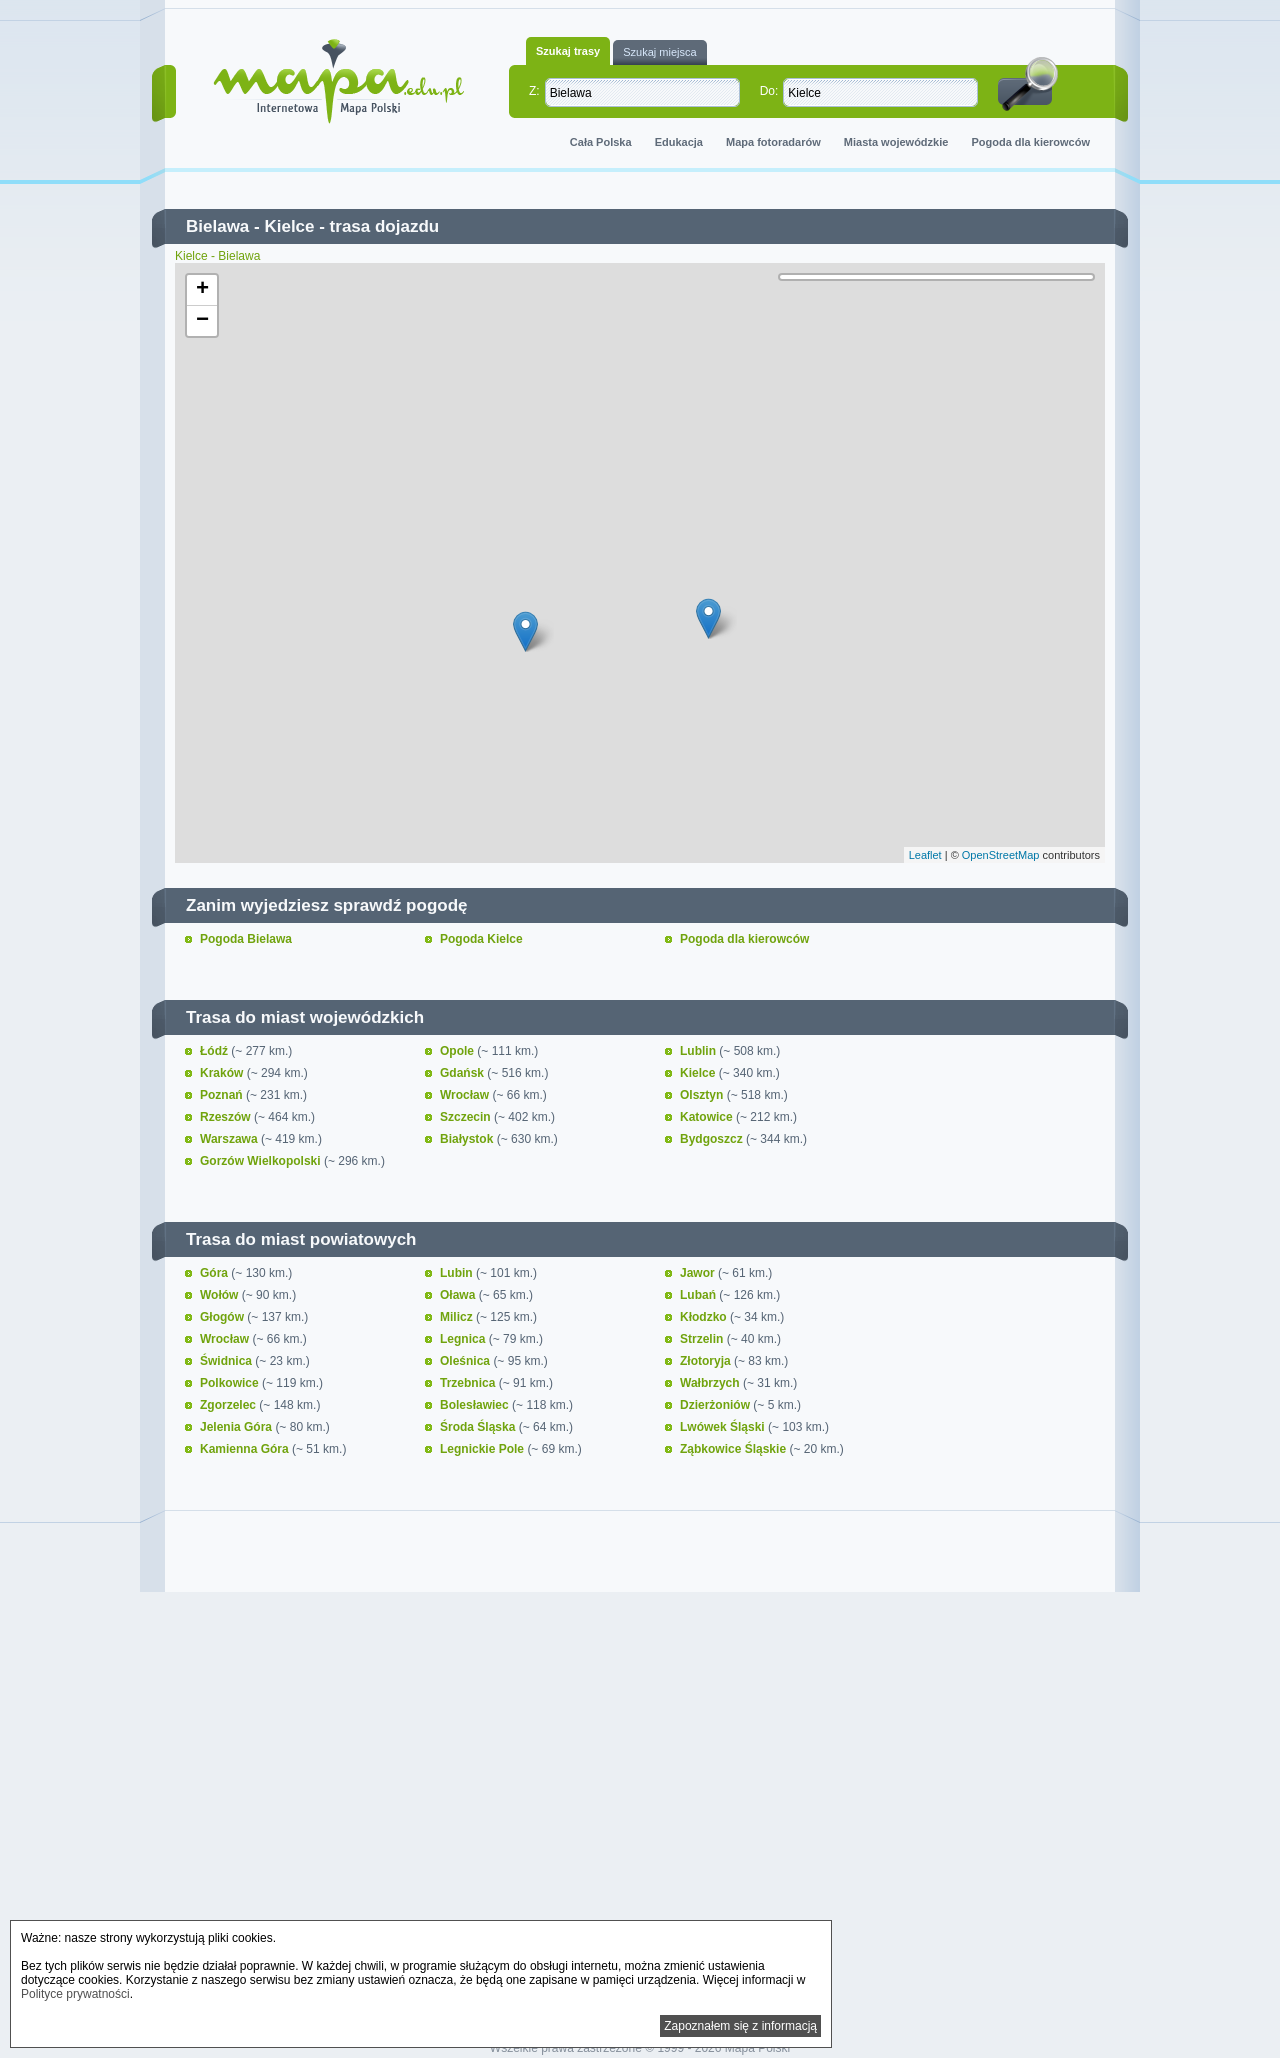 The height and width of the screenshot is (2058, 1280). Describe the element at coordinates (724, 1427) in the screenshot. I see `Lwówek Śląski` at that location.